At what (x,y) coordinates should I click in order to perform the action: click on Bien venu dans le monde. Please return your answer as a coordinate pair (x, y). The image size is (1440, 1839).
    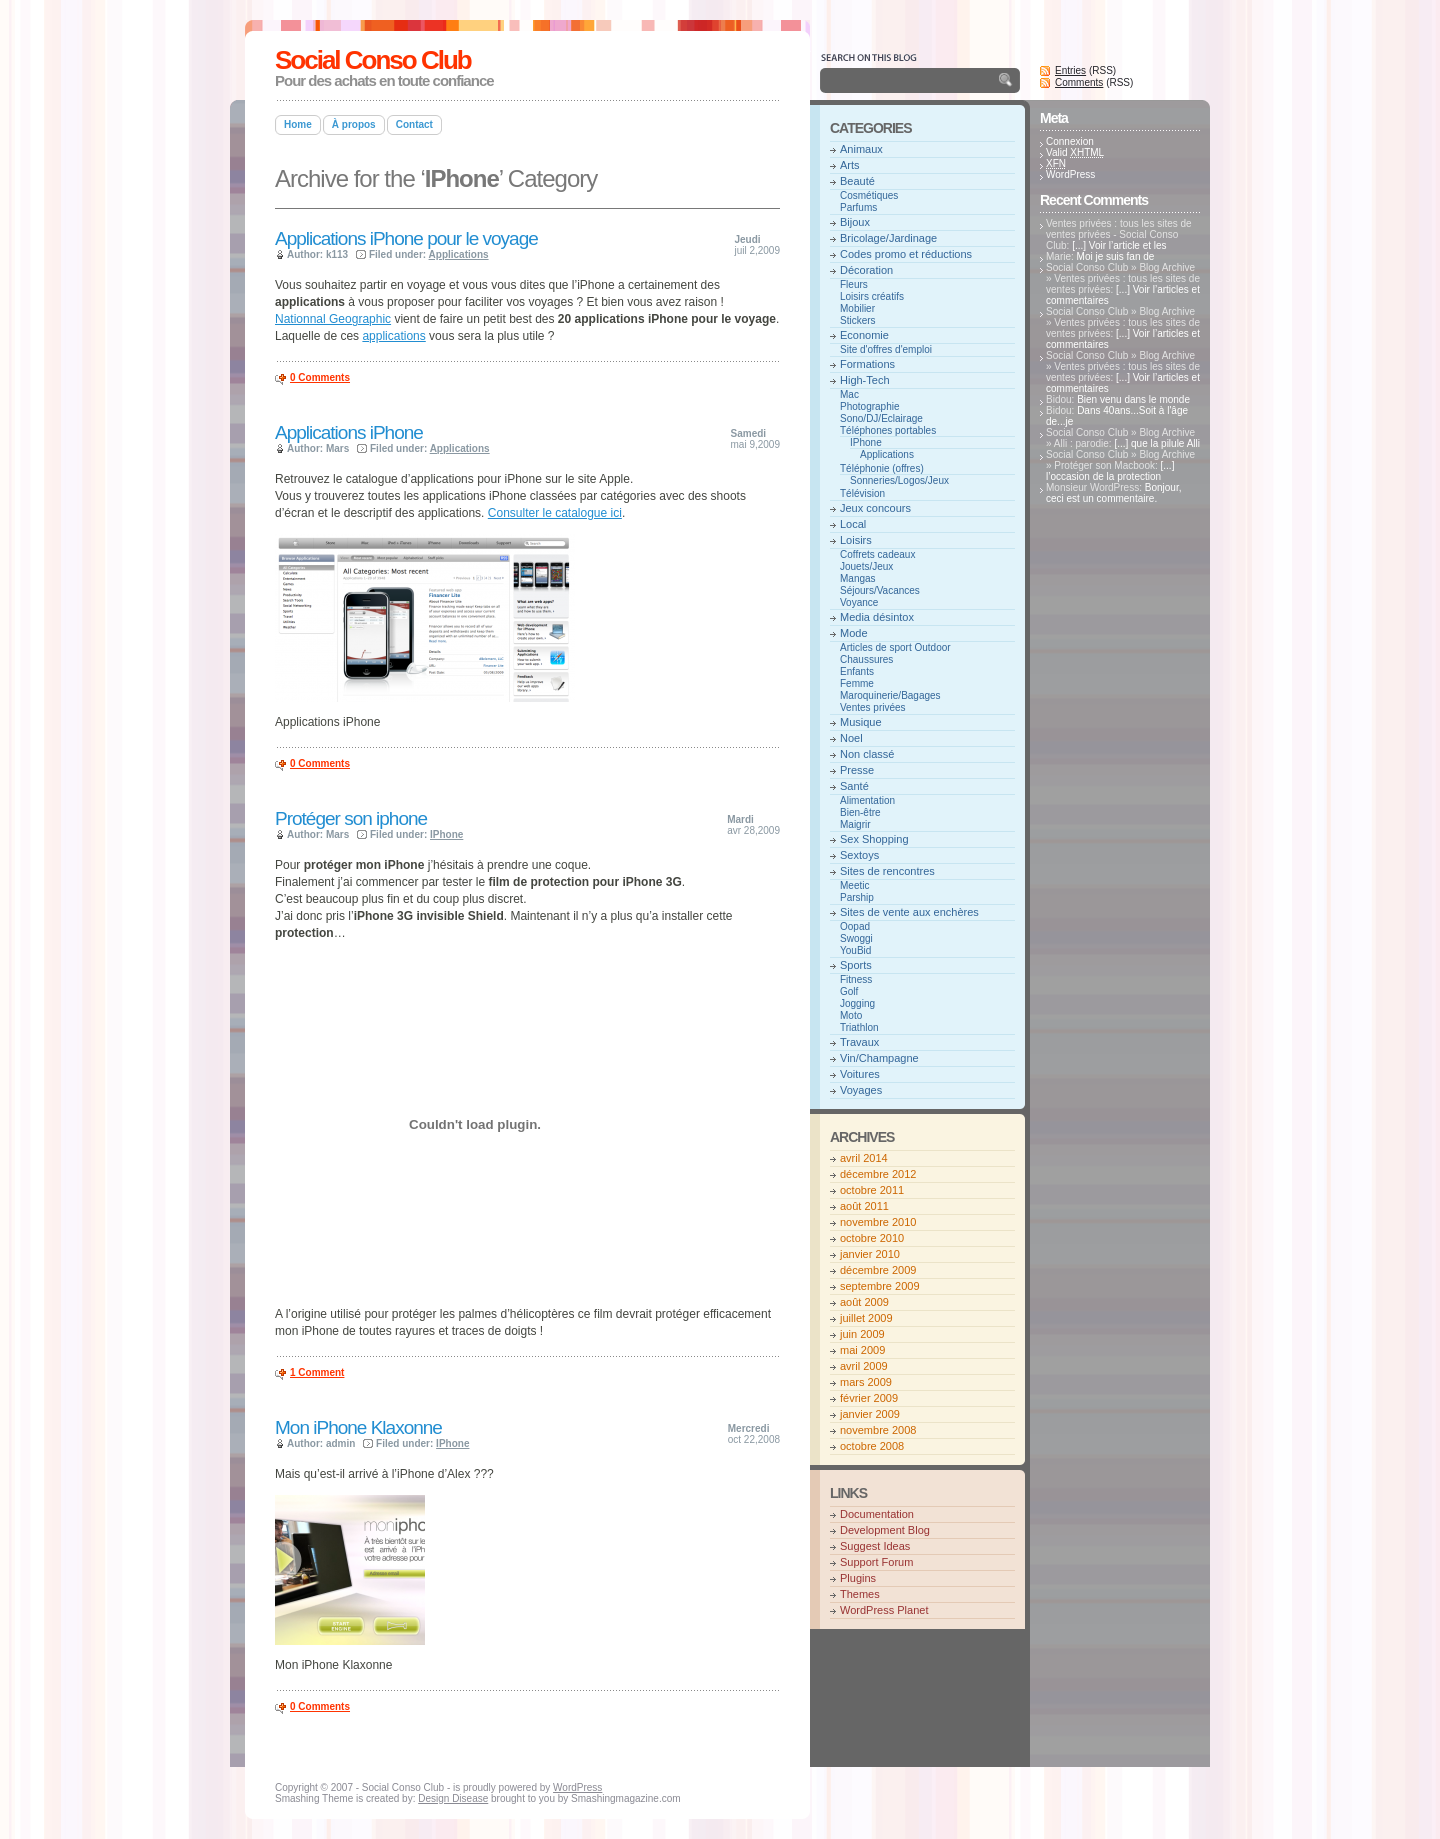
    Looking at the image, I should click on (1133, 399).